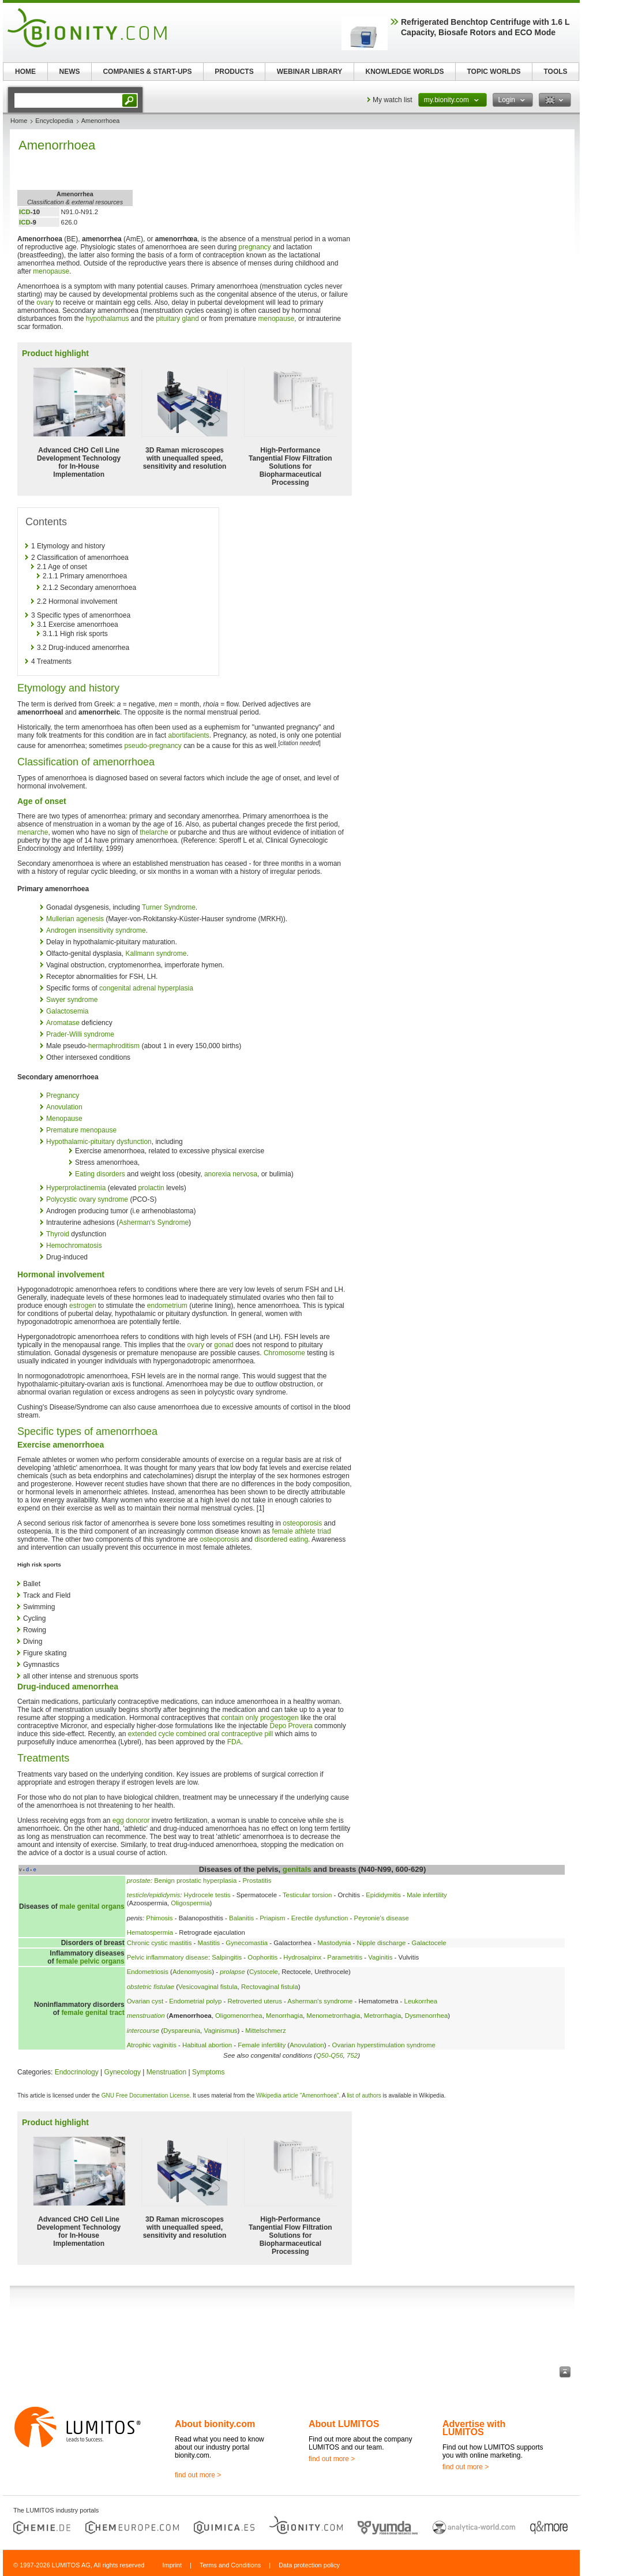  What do you see at coordinates (473, 2428) in the screenshot?
I see `Advertise with LUMITOS` at bounding box center [473, 2428].